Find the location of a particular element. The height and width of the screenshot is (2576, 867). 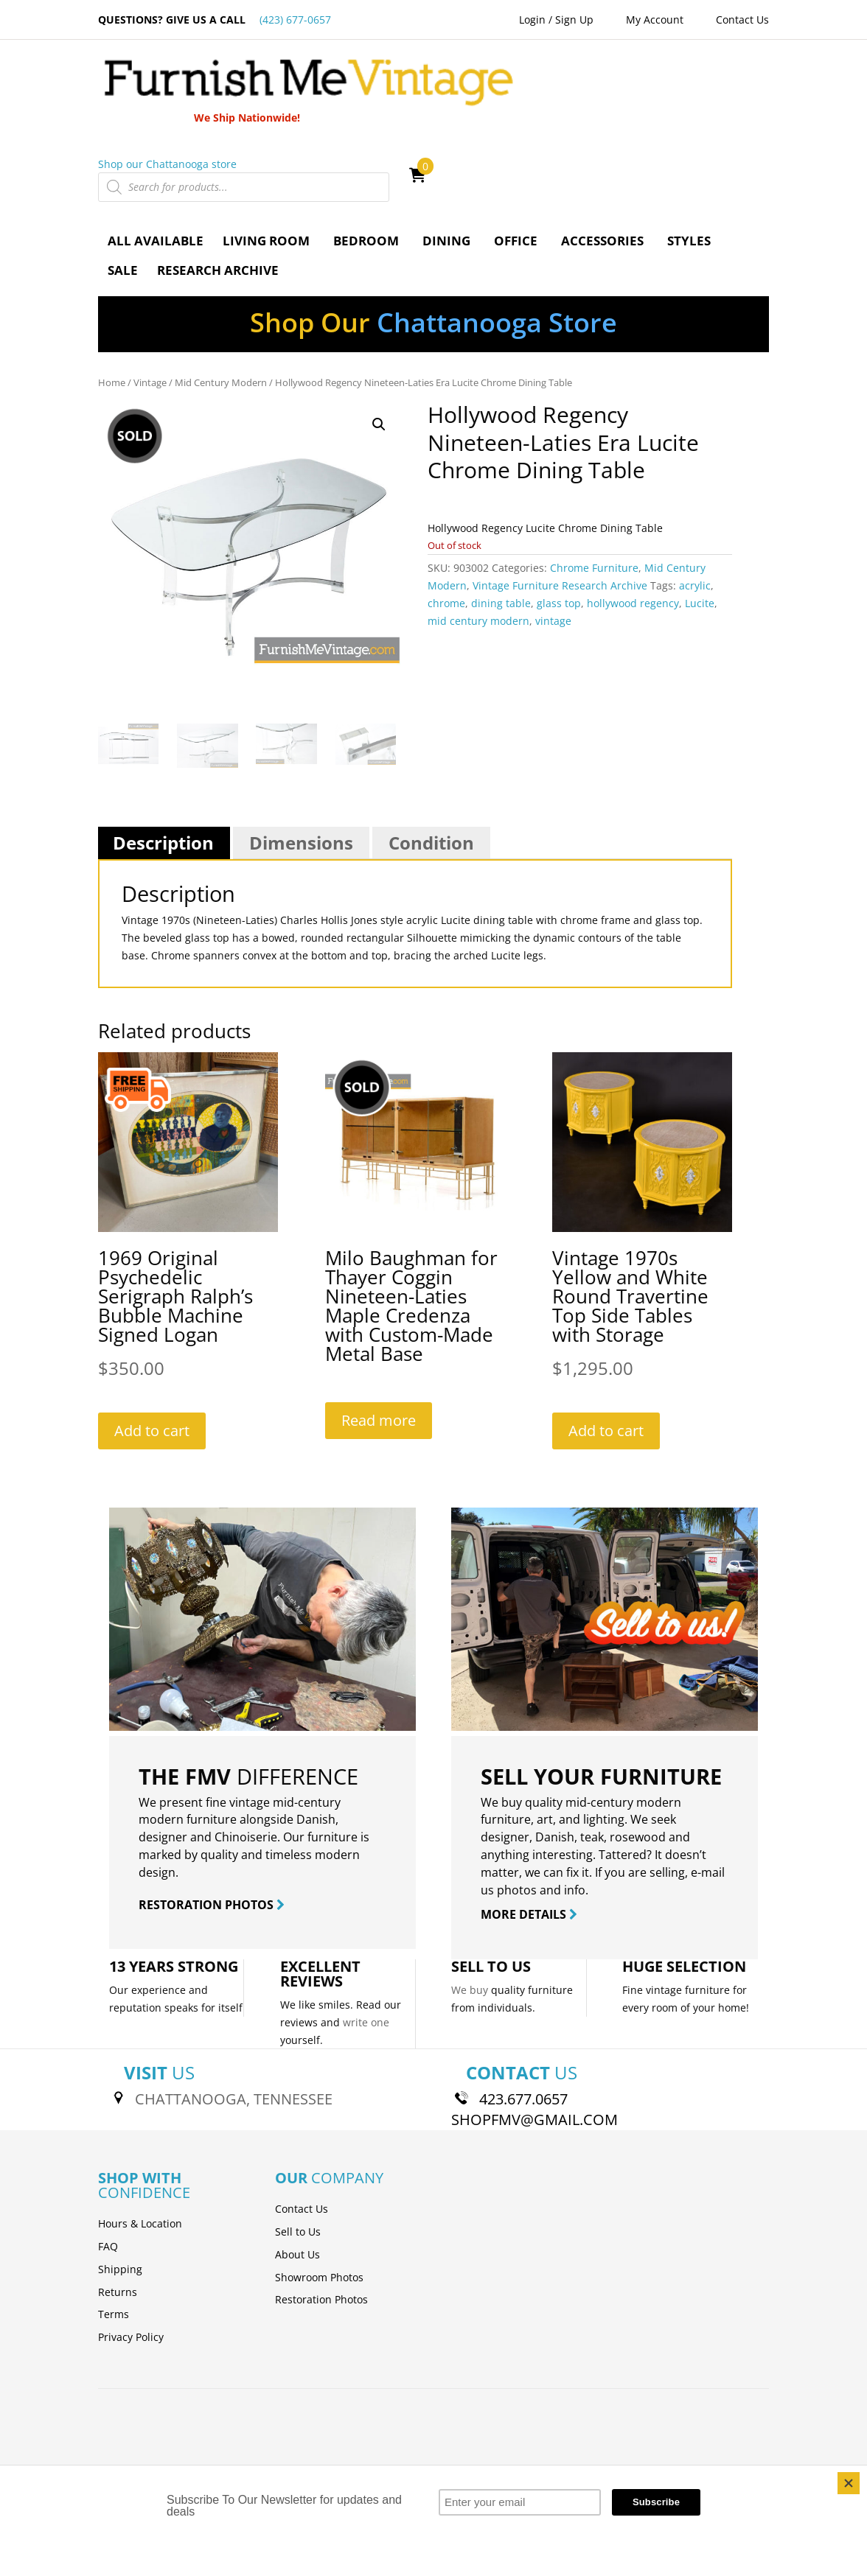

Contact Us is located at coordinates (742, 20).